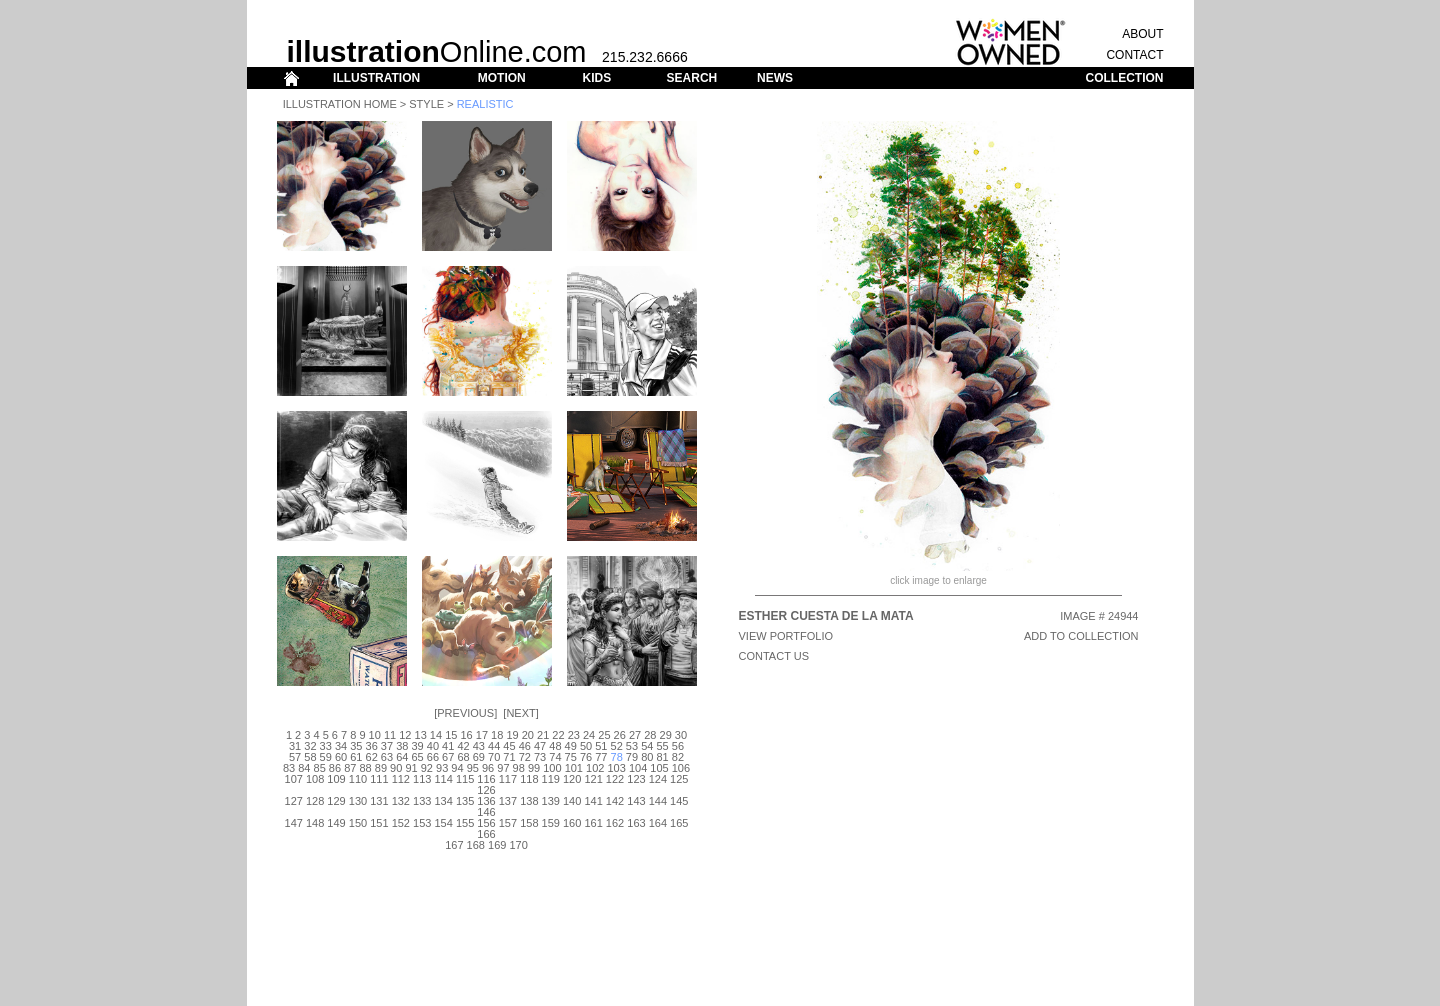 This screenshot has width=1440, height=1006. What do you see at coordinates (508, 801) in the screenshot?
I see `137` at bounding box center [508, 801].